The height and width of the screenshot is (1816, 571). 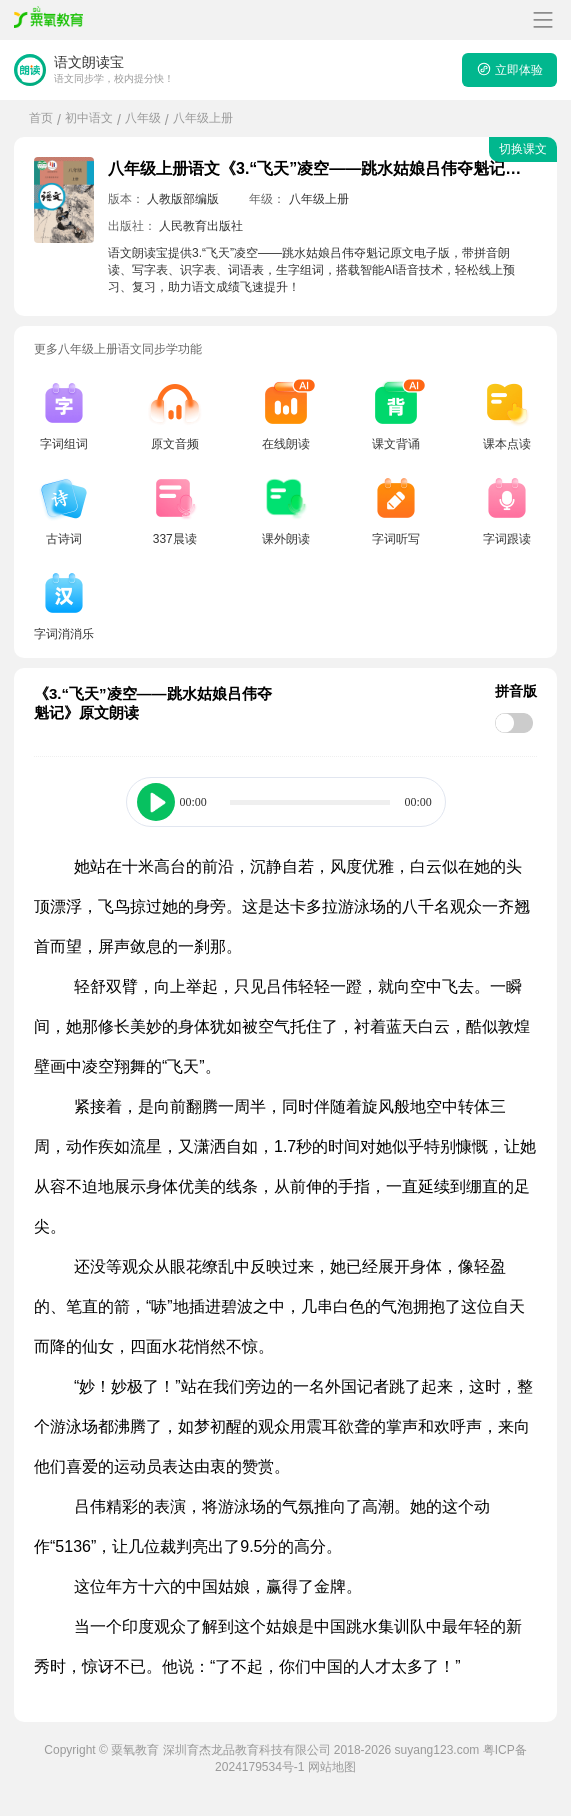 What do you see at coordinates (143, 118) in the screenshot?
I see `八年级` at bounding box center [143, 118].